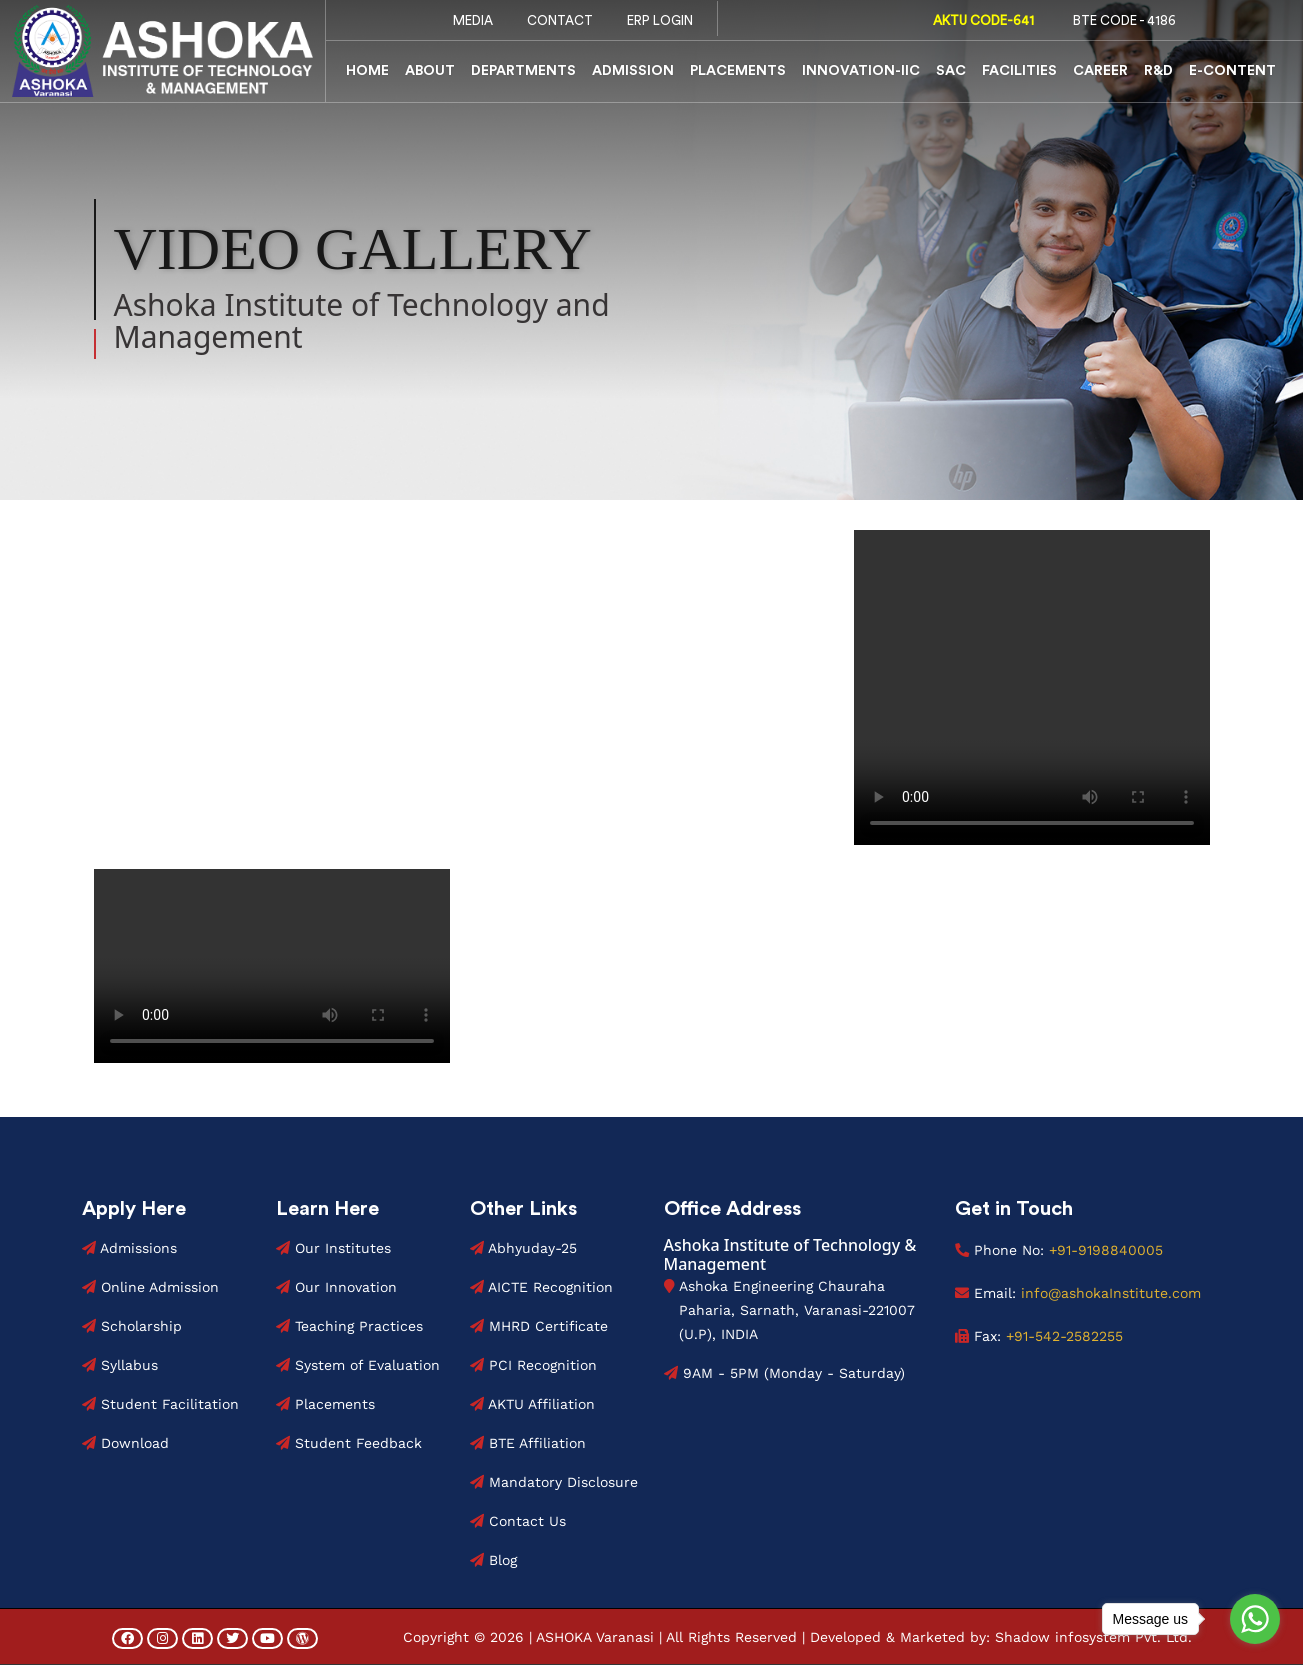  Describe the element at coordinates (349, 1443) in the screenshot. I see `Student Feedback` at that location.